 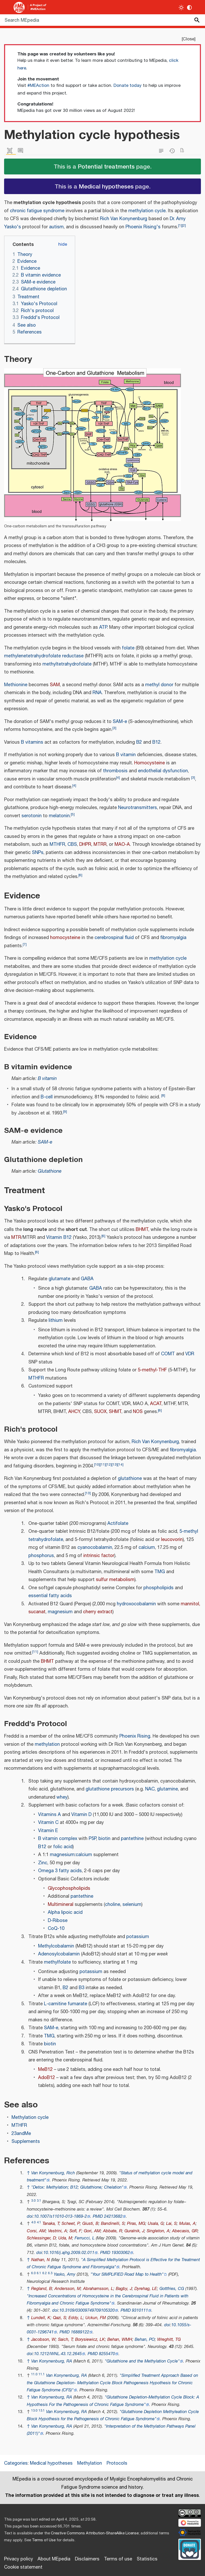 What do you see at coordinates (120, 2253) in the screenshot?
I see `19303062` at bounding box center [120, 2253].